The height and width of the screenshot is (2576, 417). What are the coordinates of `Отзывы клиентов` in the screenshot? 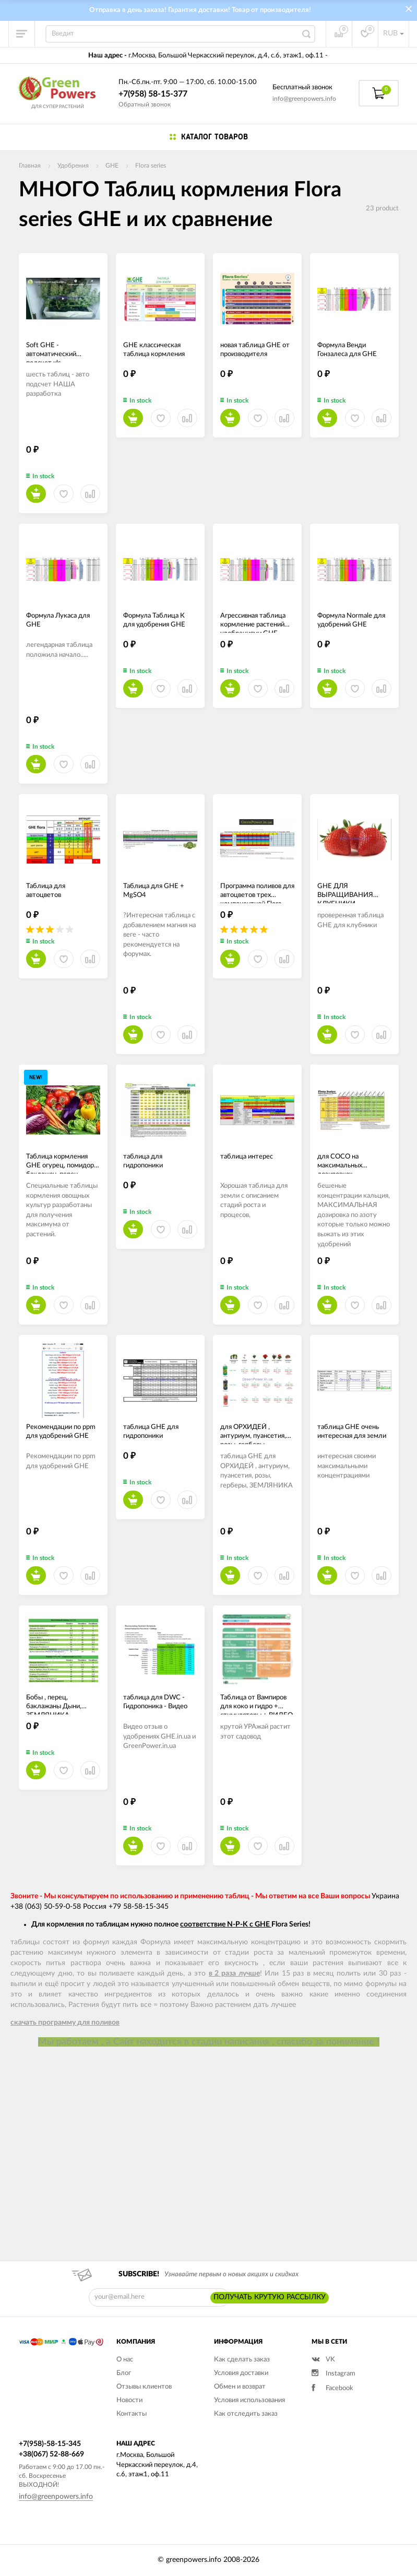 It's located at (144, 2386).